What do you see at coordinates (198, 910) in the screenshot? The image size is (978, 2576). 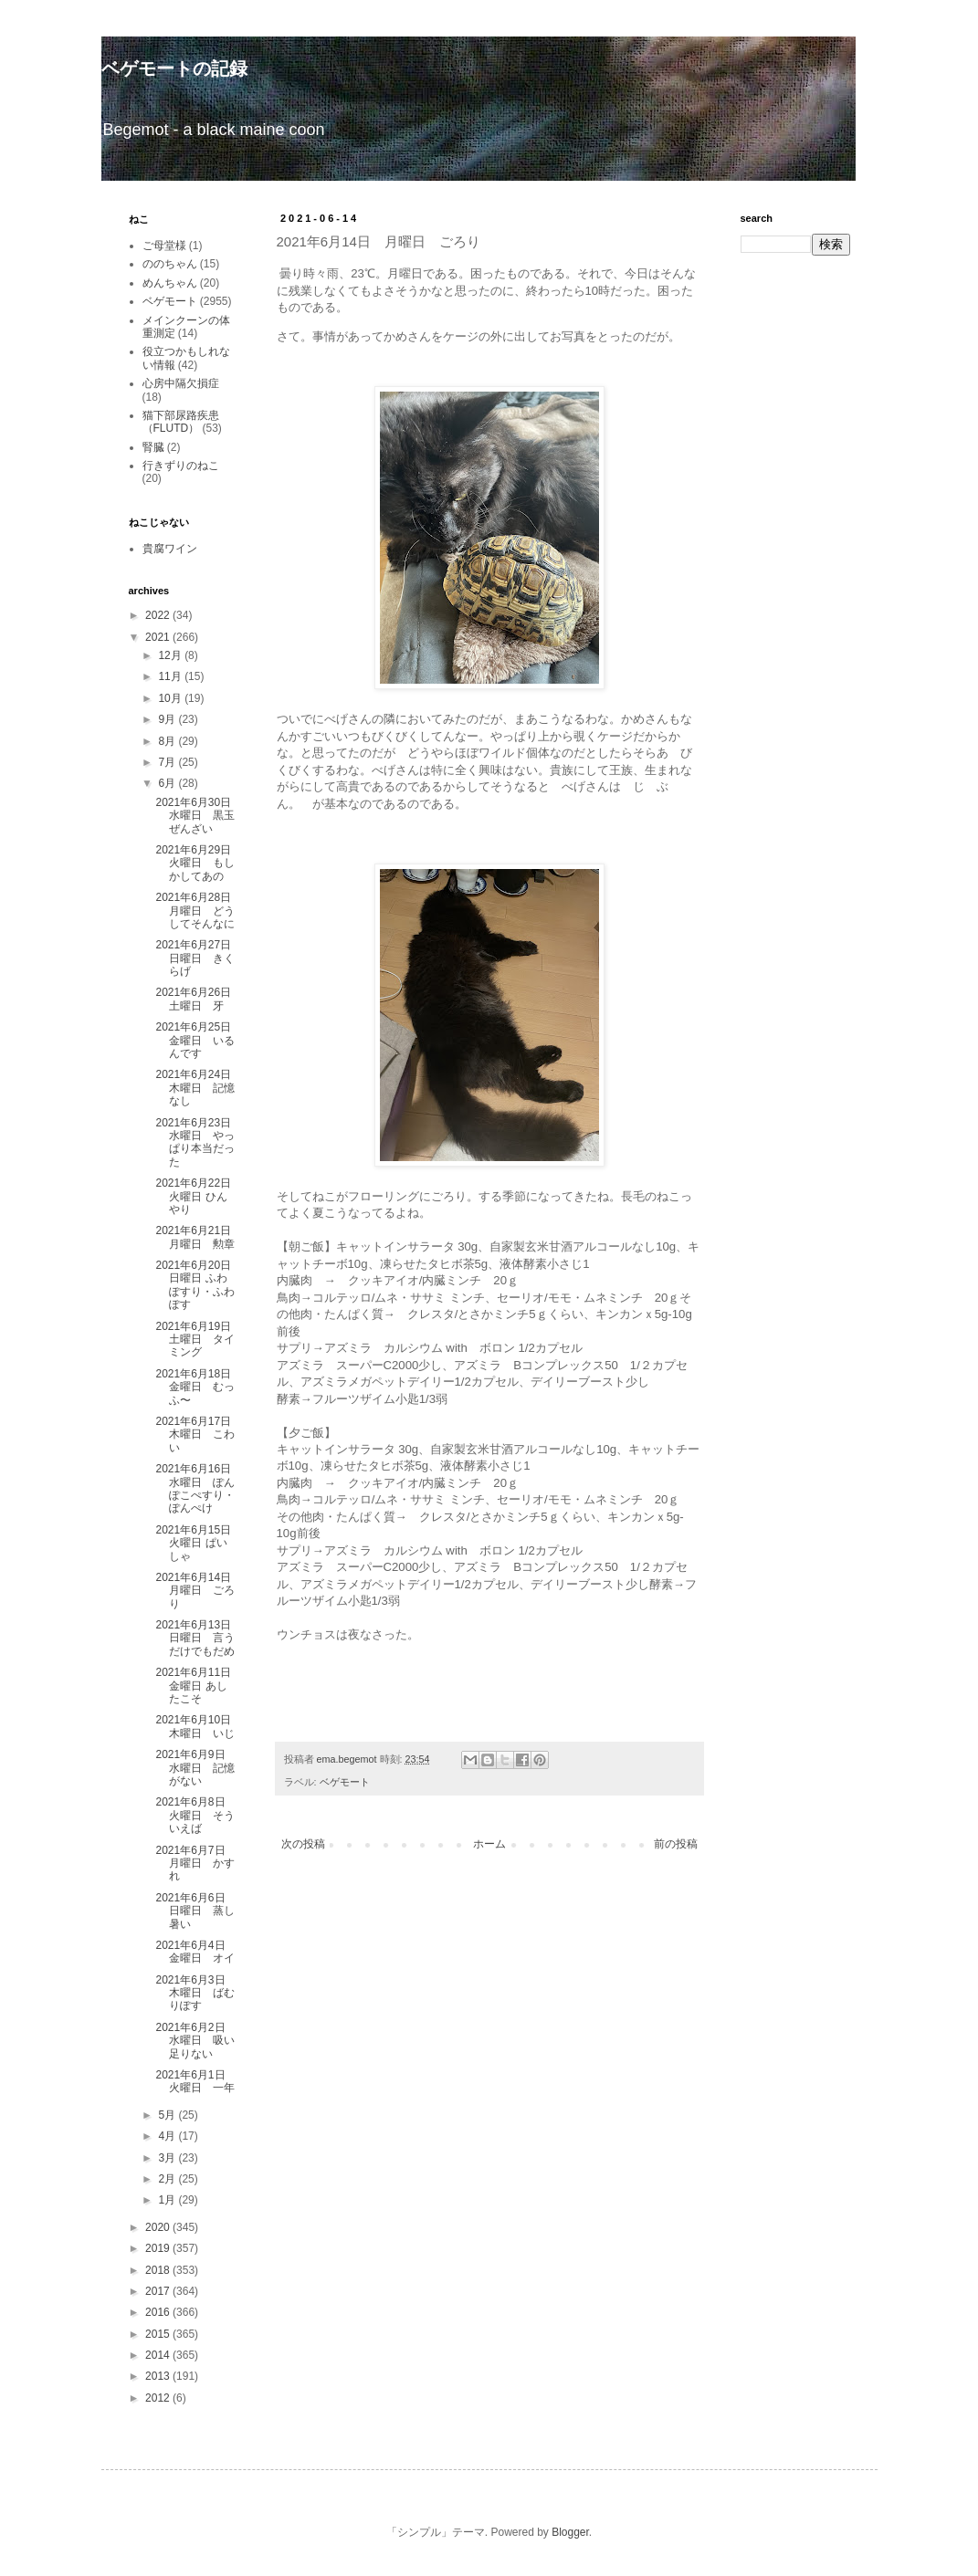 I see `2021年6月28日 月曜日 どうしてそんなに` at bounding box center [198, 910].